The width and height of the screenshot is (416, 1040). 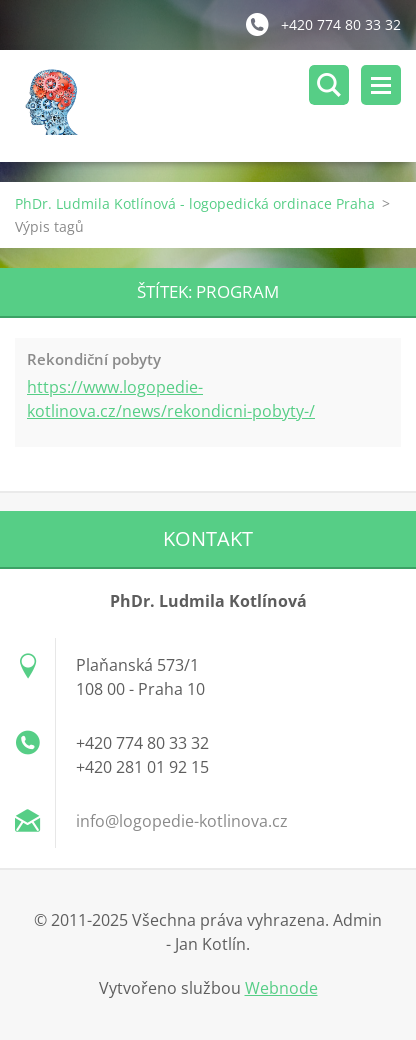 I want to click on Webnode, so click(x=281, y=988).